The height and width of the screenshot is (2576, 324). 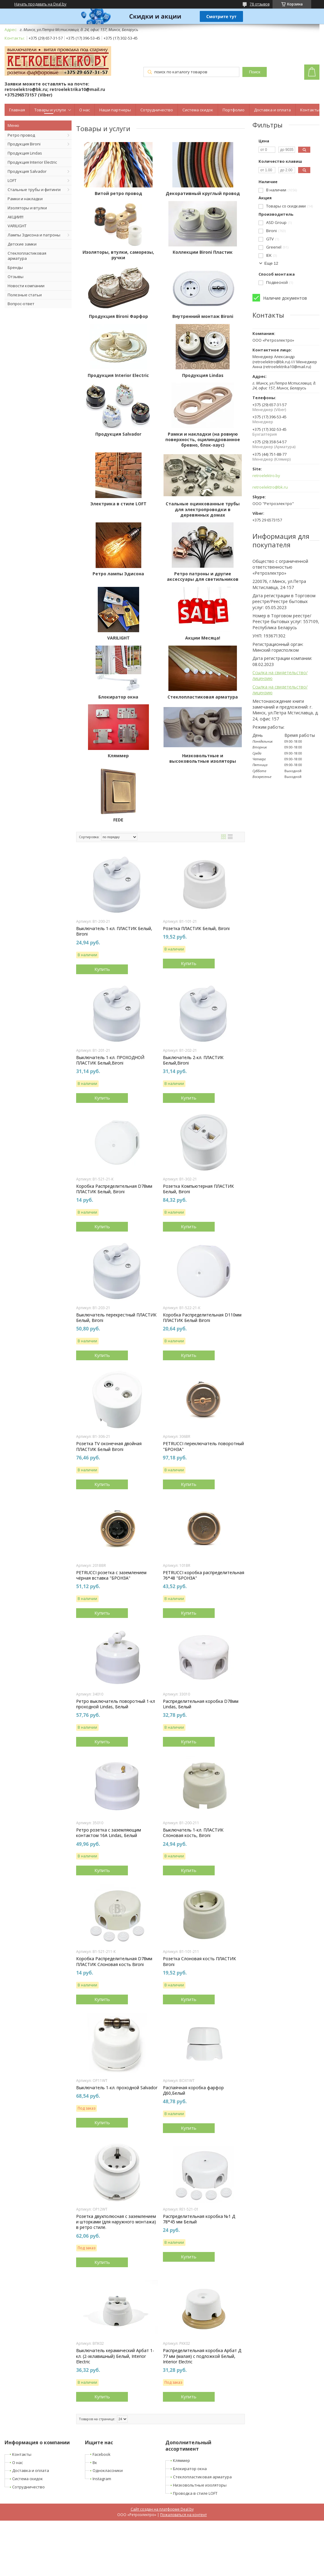 I want to click on Поиск, so click(x=254, y=72).